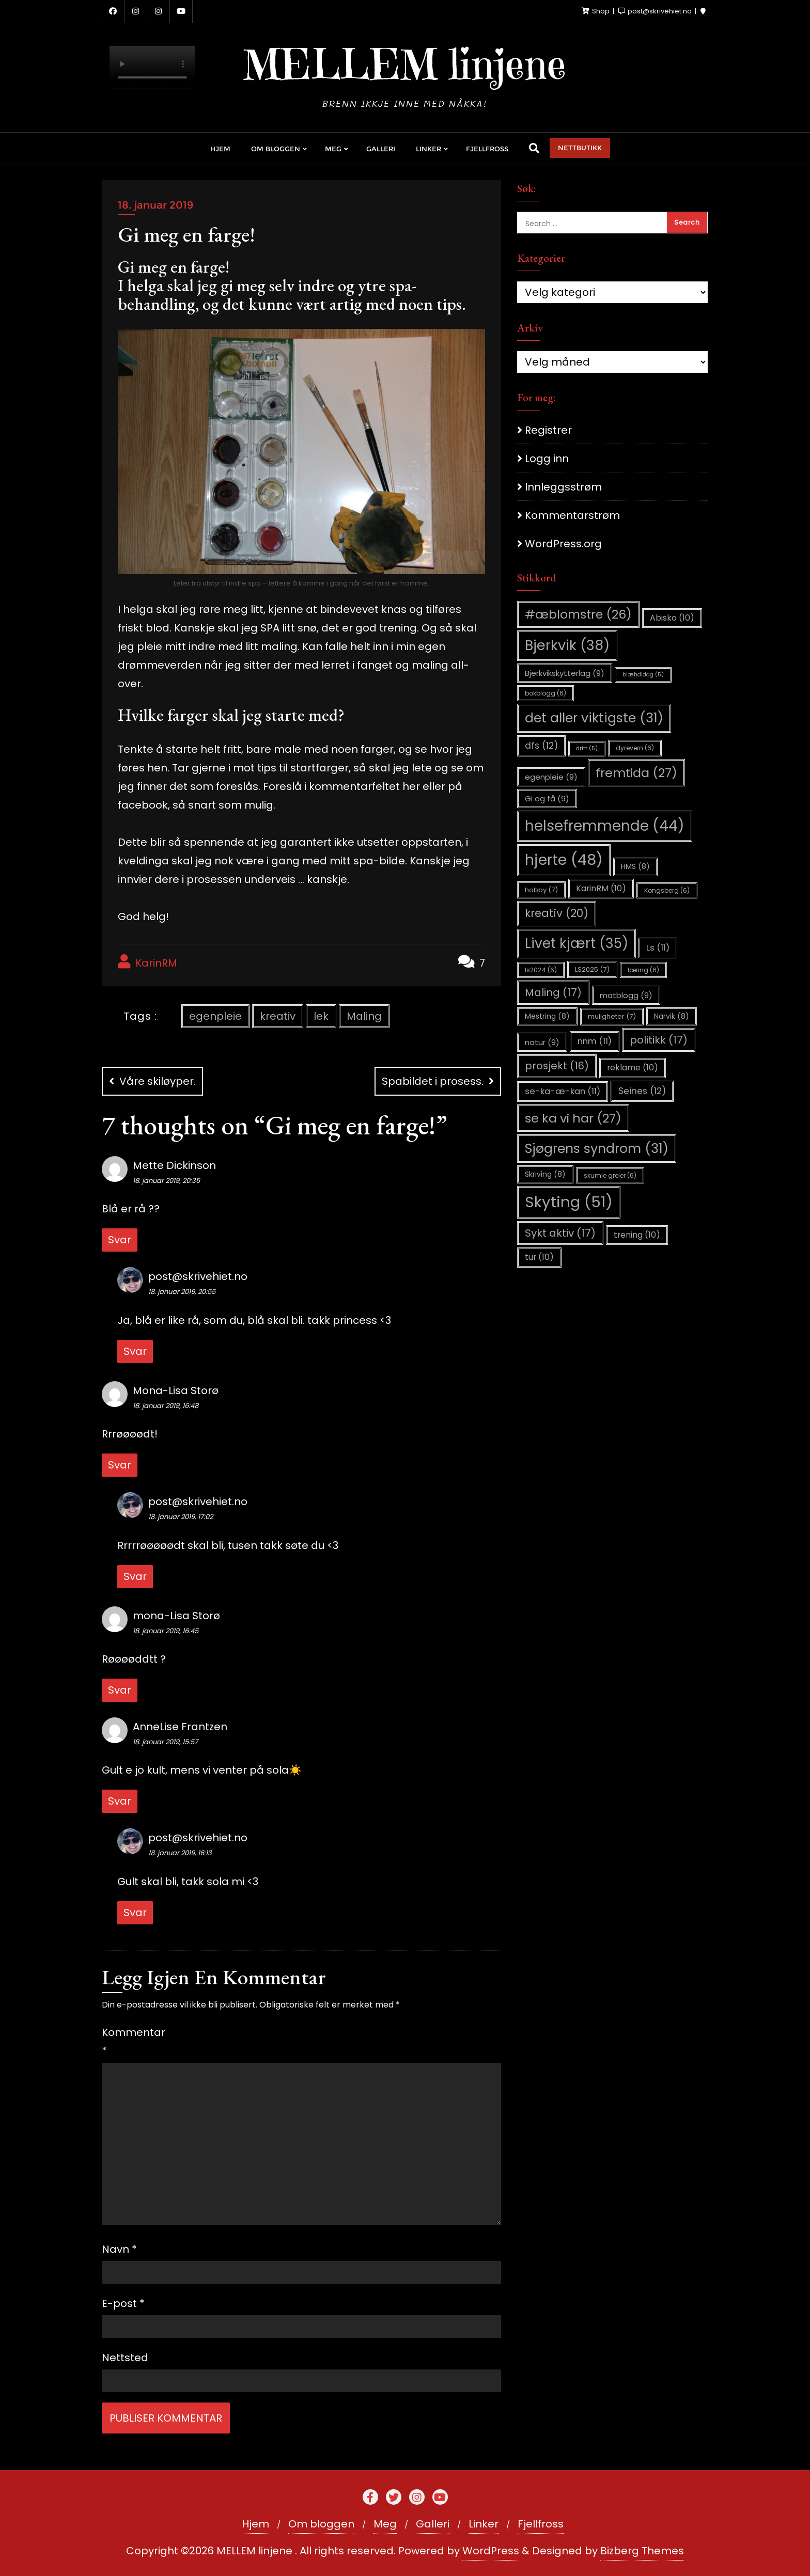 This screenshot has height=2576, width=810. I want to click on dyrevern [dyrevern (6 elementer)], so click(635, 748).